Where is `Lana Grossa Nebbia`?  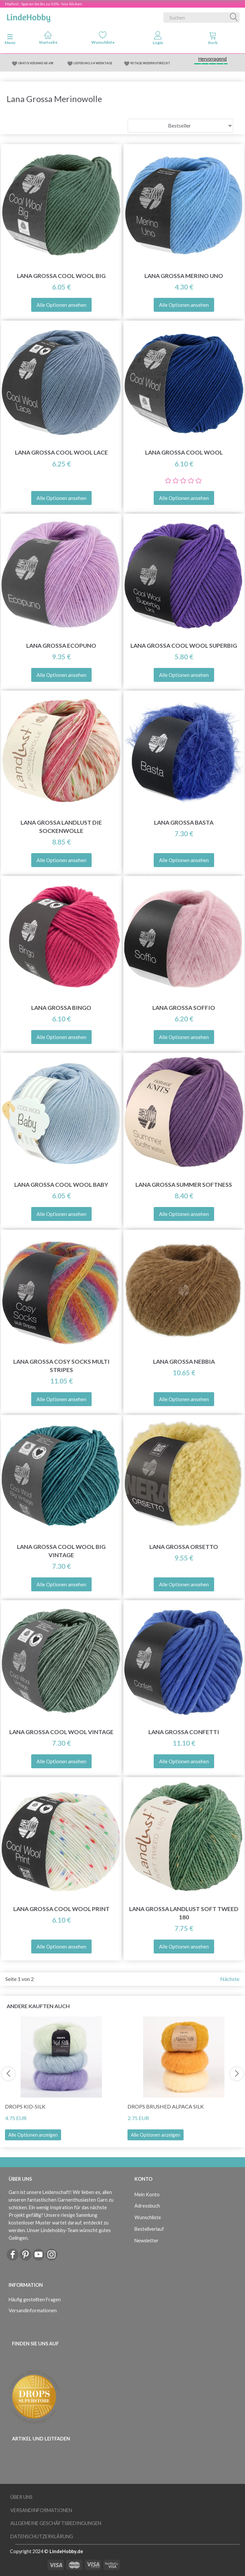
Lana Grossa Nebbia is located at coordinates (184, 1361).